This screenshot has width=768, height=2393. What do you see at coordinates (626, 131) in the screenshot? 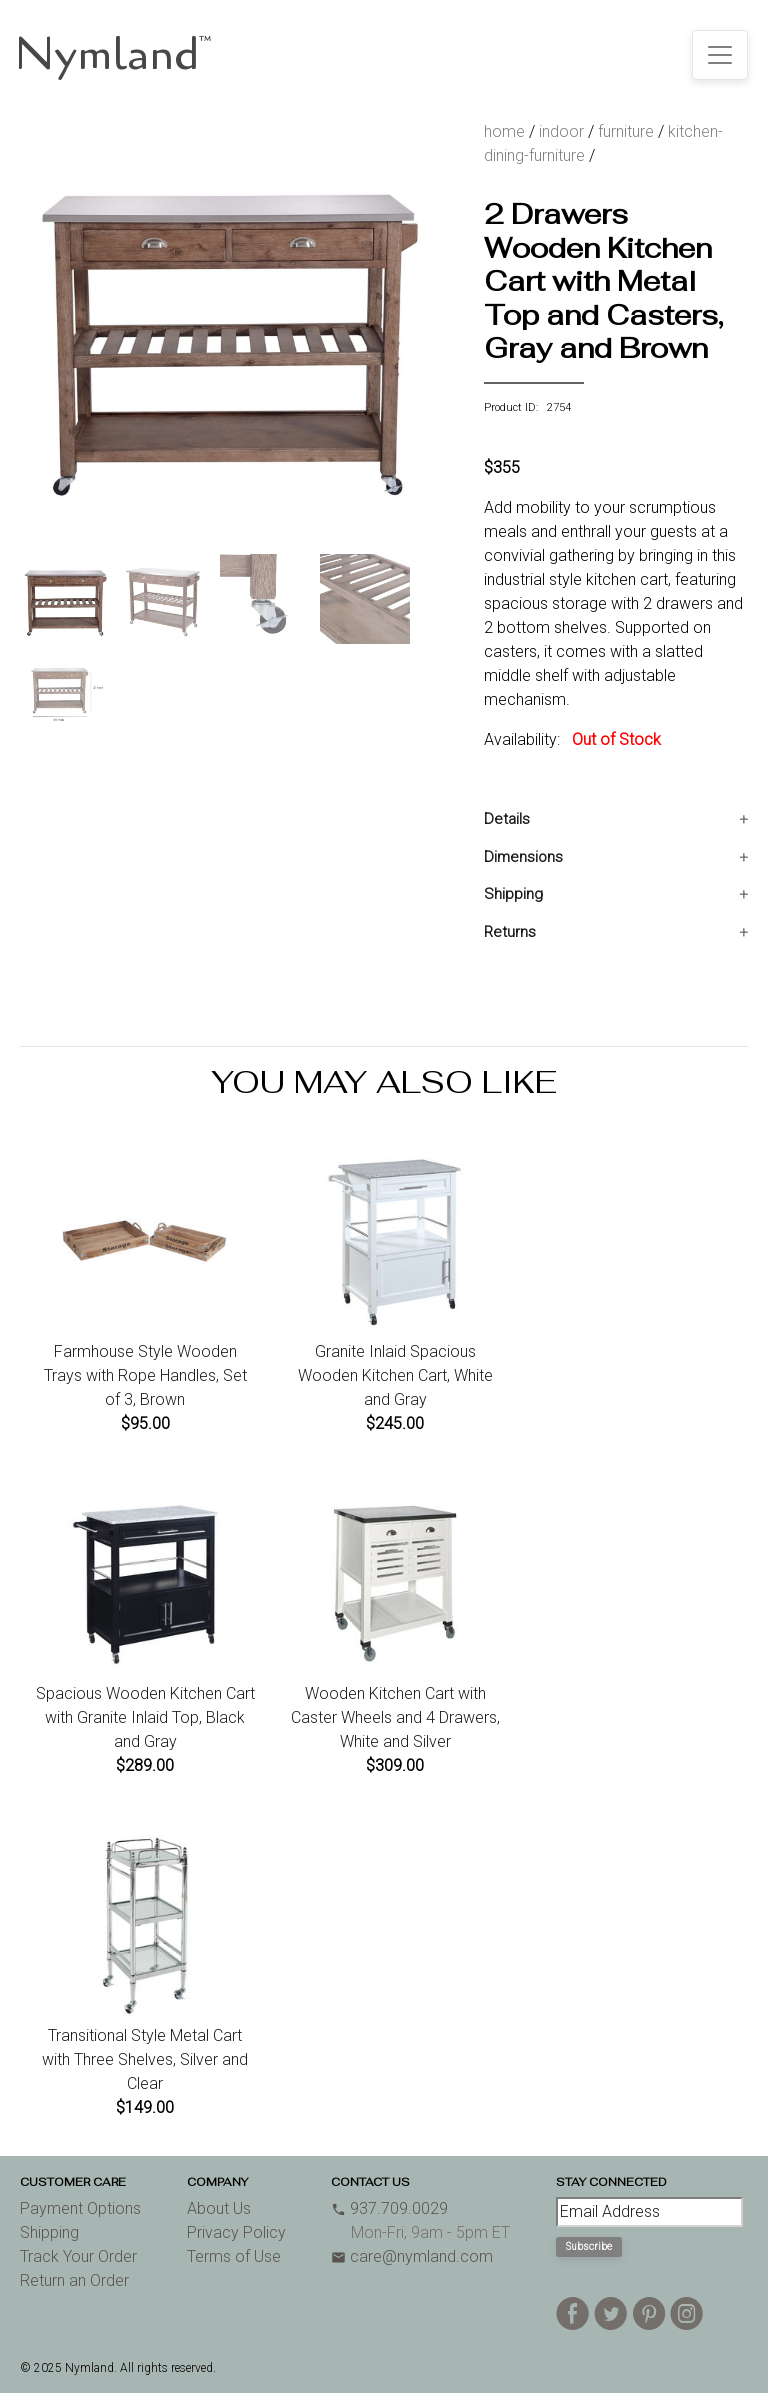
I see `furniture` at bounding box center [626, 131].